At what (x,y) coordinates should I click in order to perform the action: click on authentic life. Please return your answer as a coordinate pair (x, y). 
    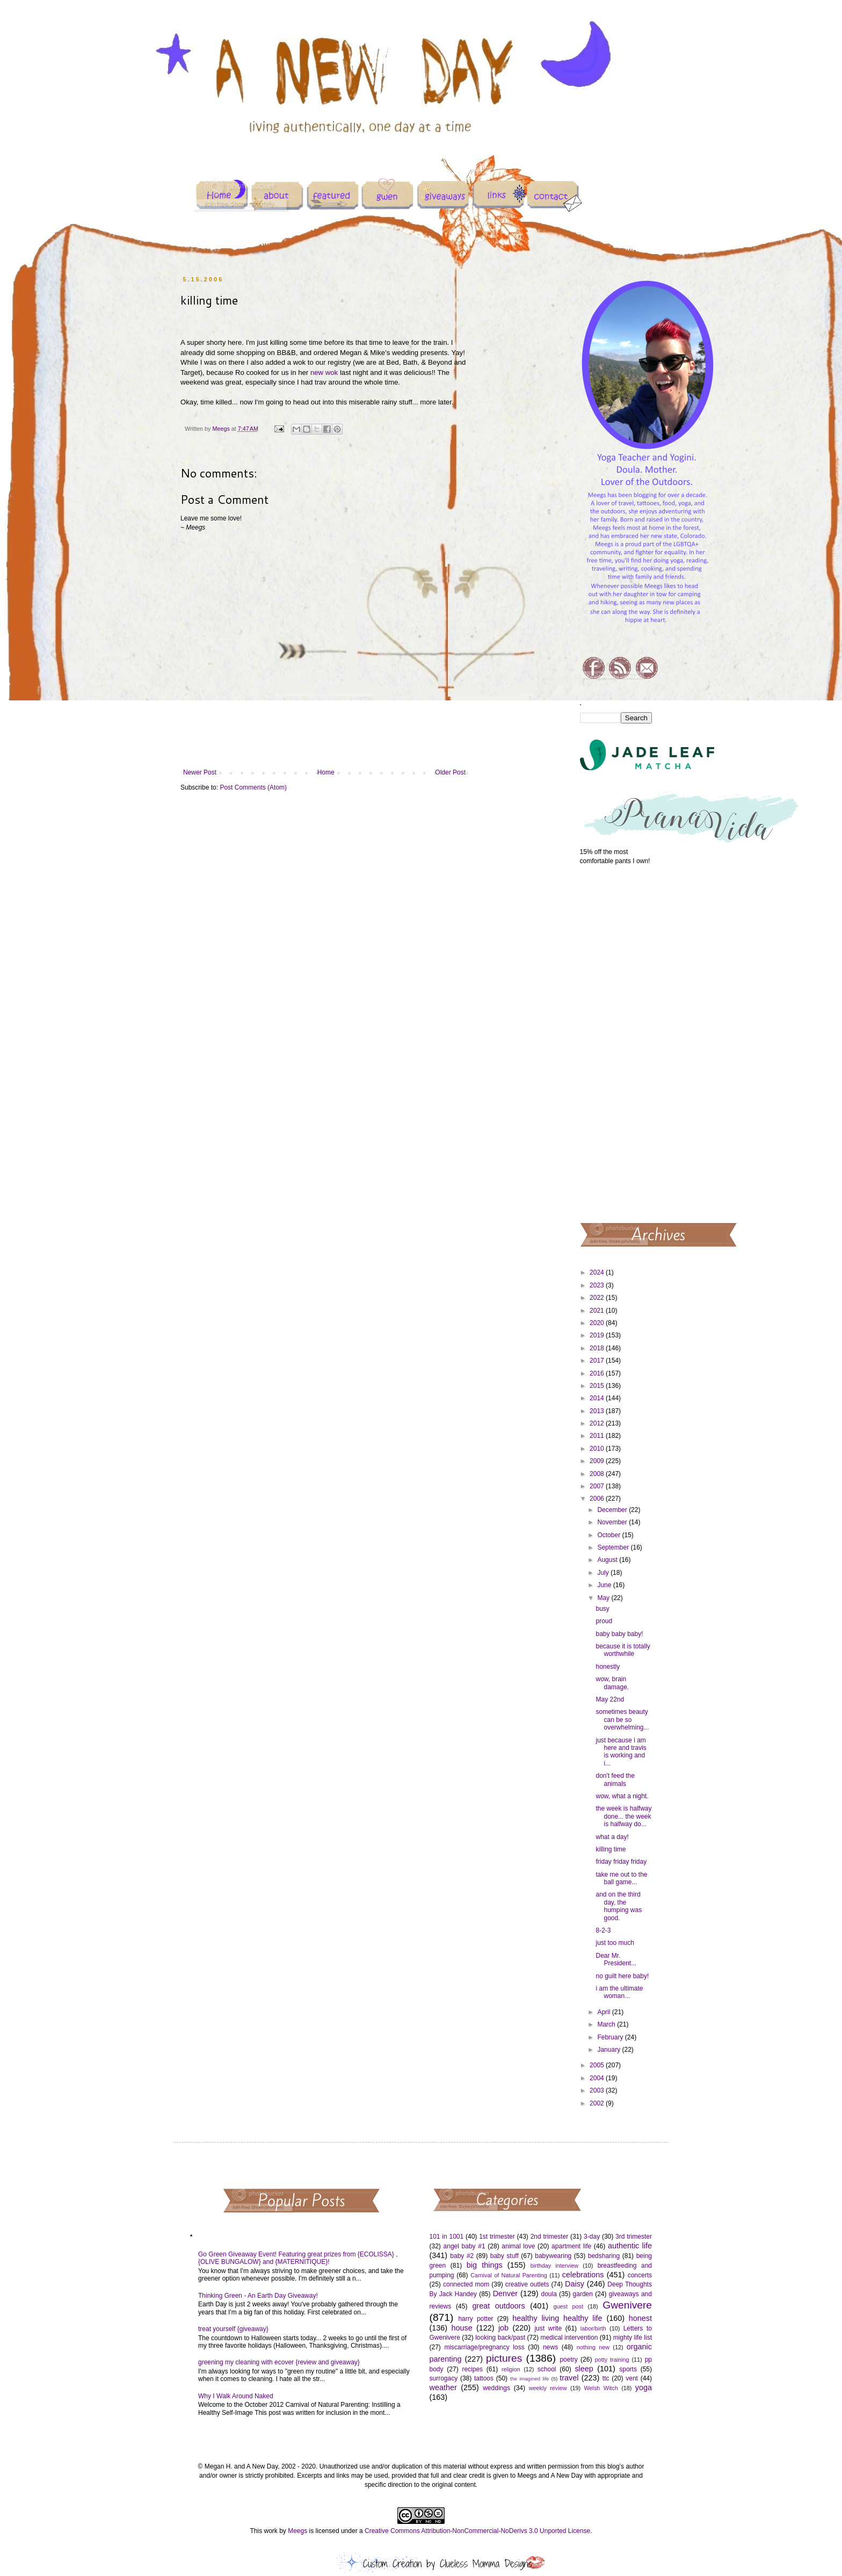
    Looking at the image, I should click on (630, 2245).